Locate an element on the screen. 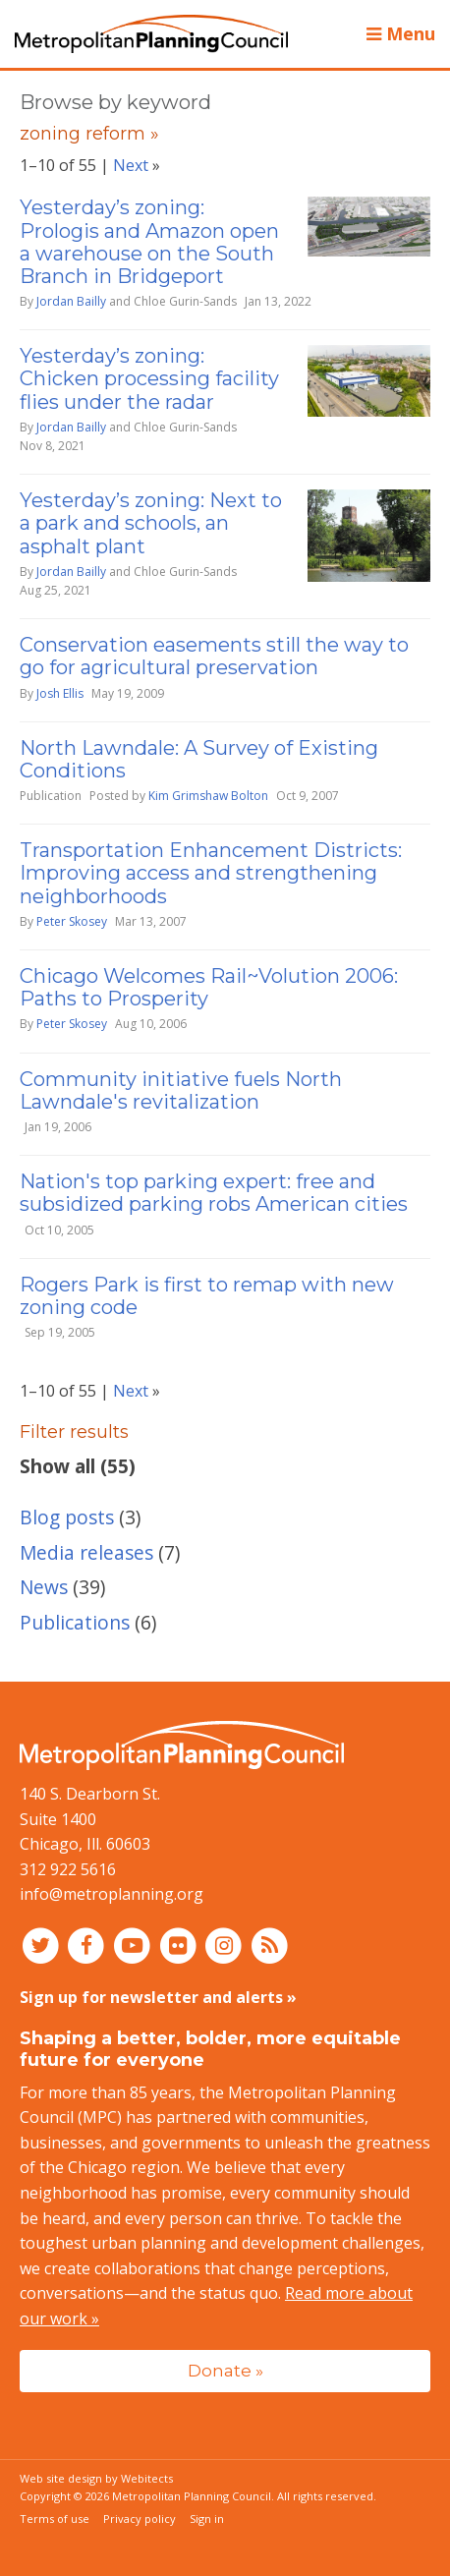  Terms of use is located at coordinates (54, 2518).